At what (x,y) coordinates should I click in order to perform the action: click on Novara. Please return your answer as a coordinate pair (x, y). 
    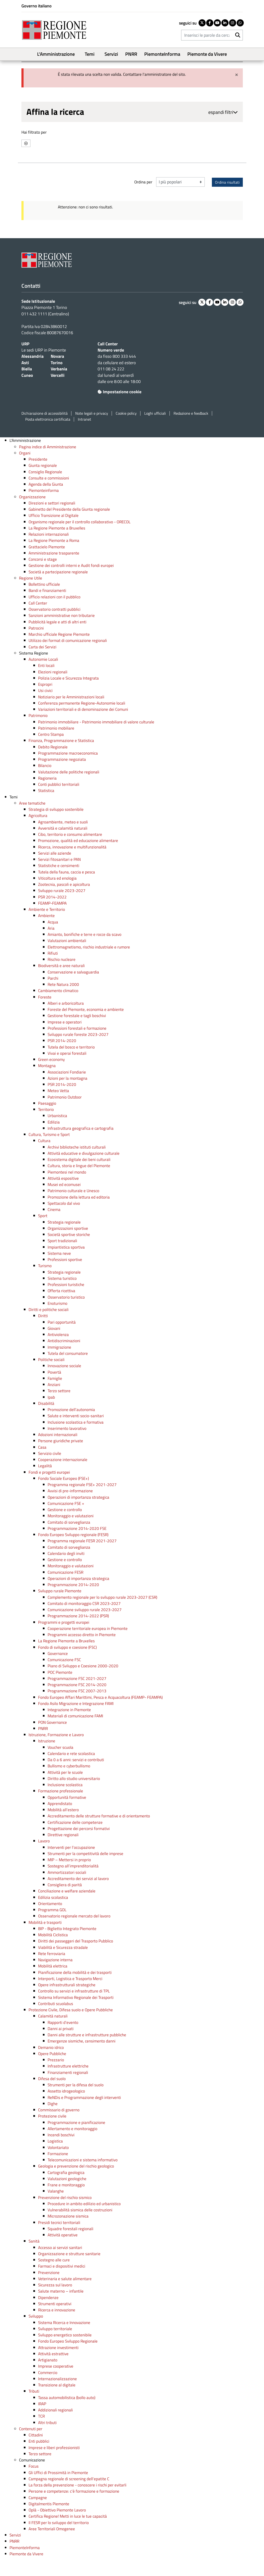
    Looking at the image, I should click on (57, 356).